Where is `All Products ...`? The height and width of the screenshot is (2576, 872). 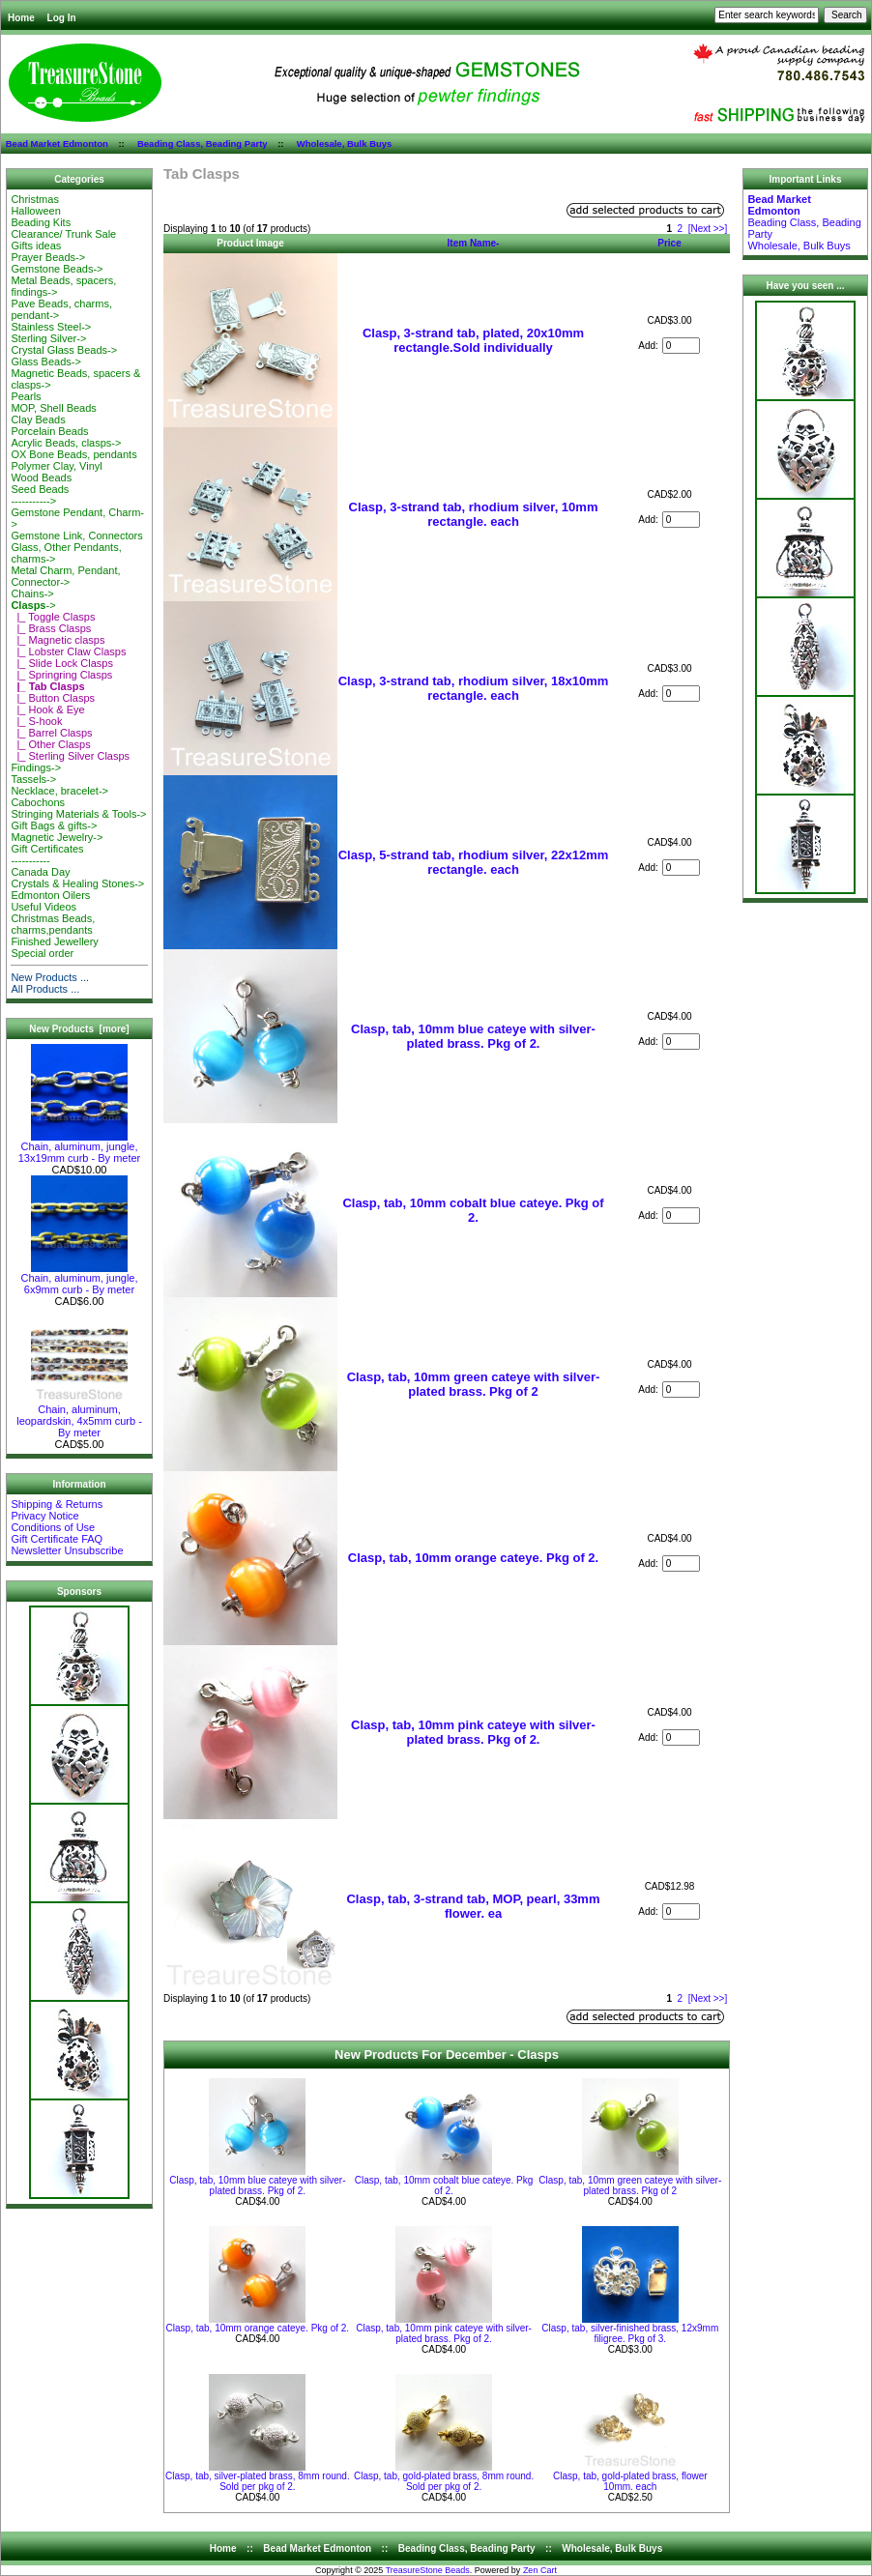
All Products ... is located at coordinates (45, 989).